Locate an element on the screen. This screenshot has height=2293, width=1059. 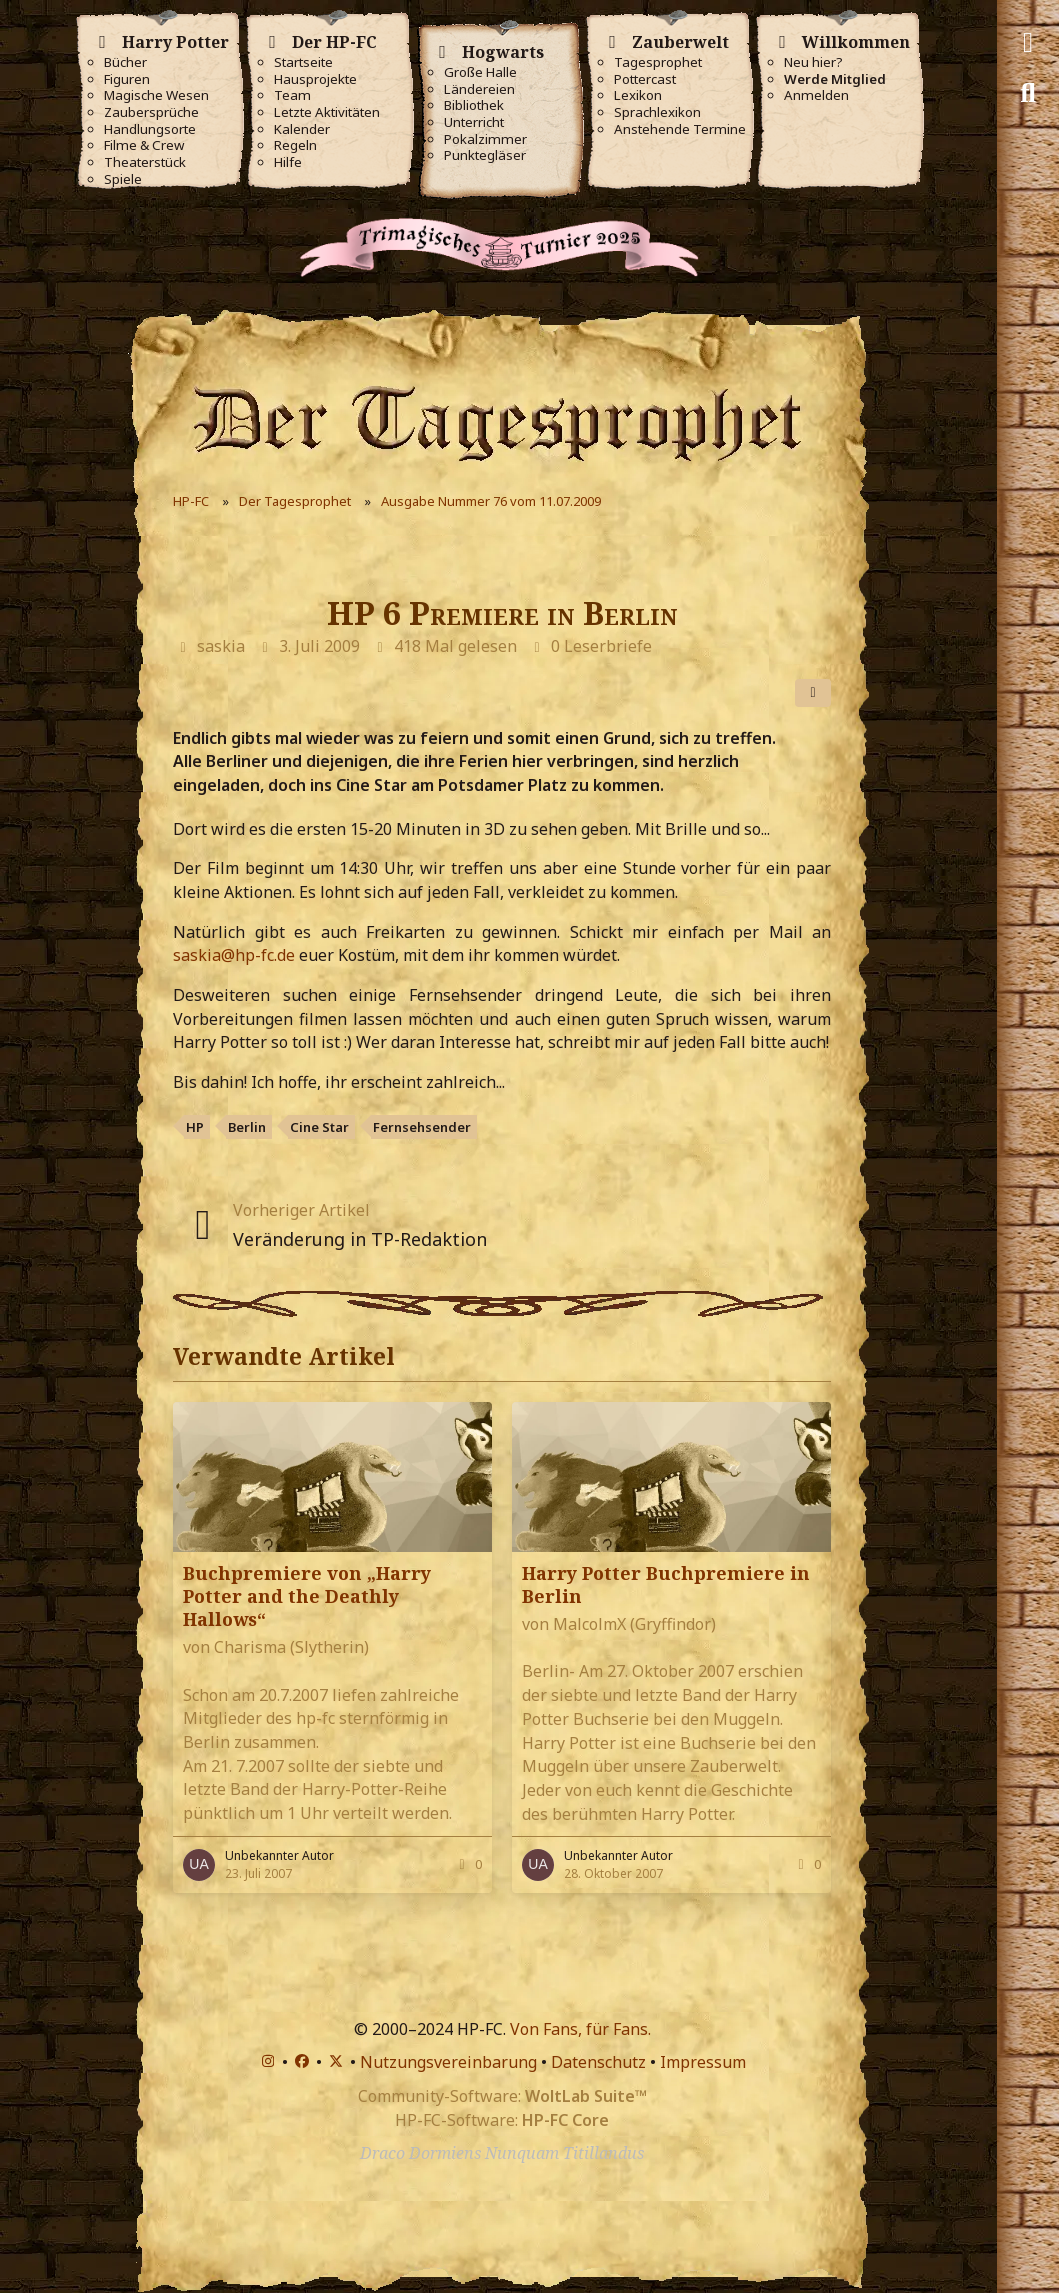
Lexikon is located at coordinates (638, 95).